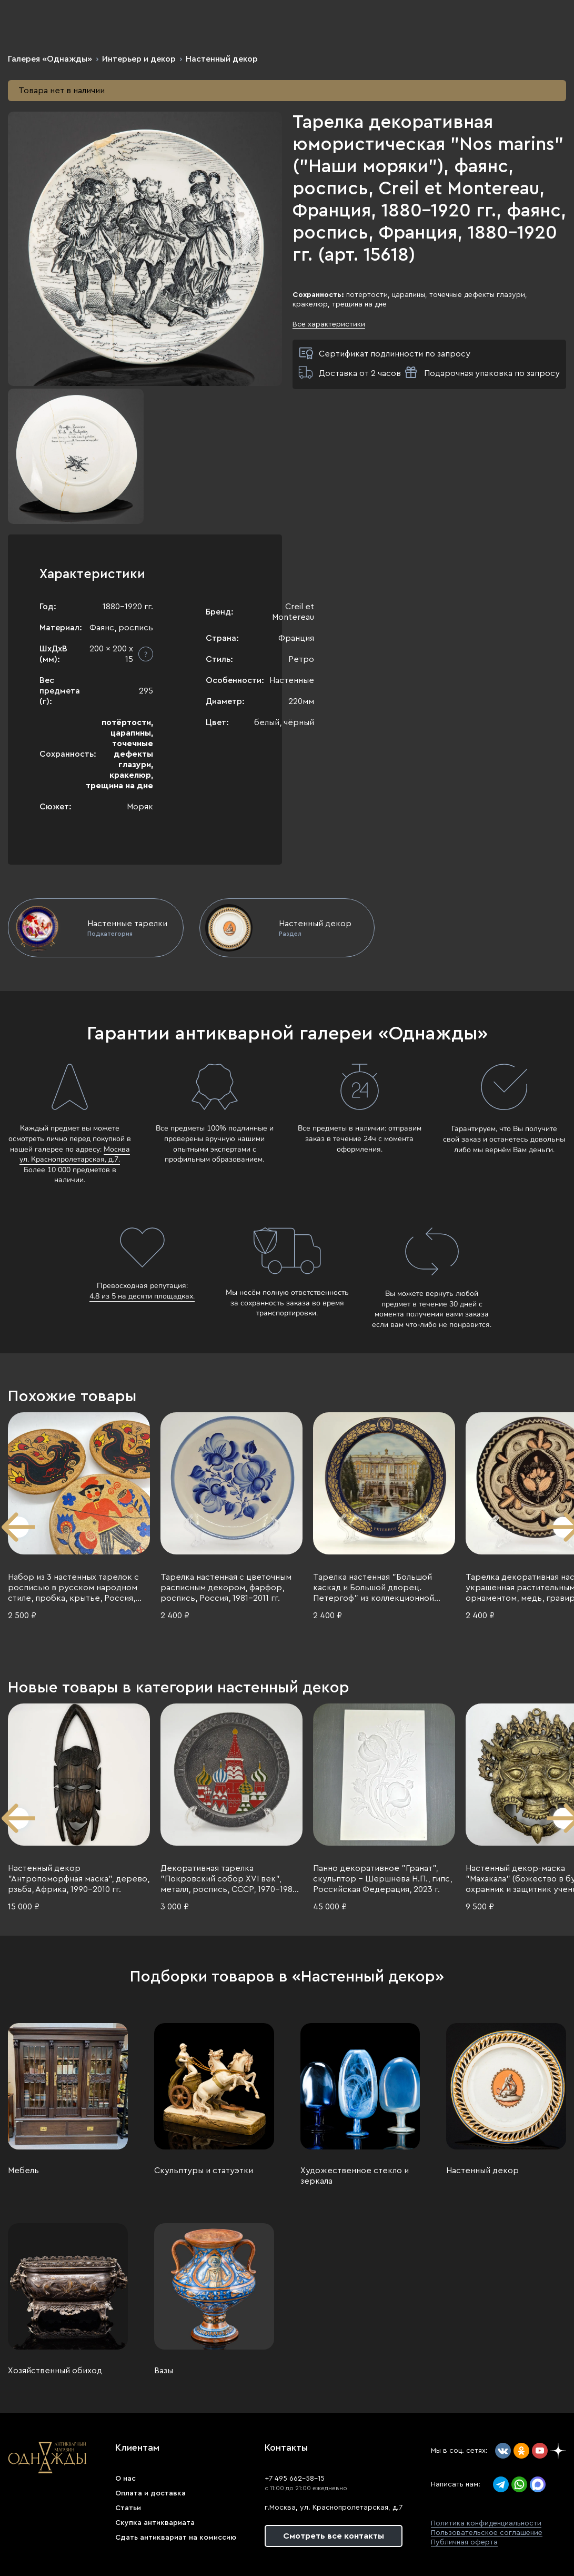 The height and width of the screenshot is (2576, 574). Describe the element at coordinates (139, 59) in the screenshot. I see `Интерьер и декор` at that location.